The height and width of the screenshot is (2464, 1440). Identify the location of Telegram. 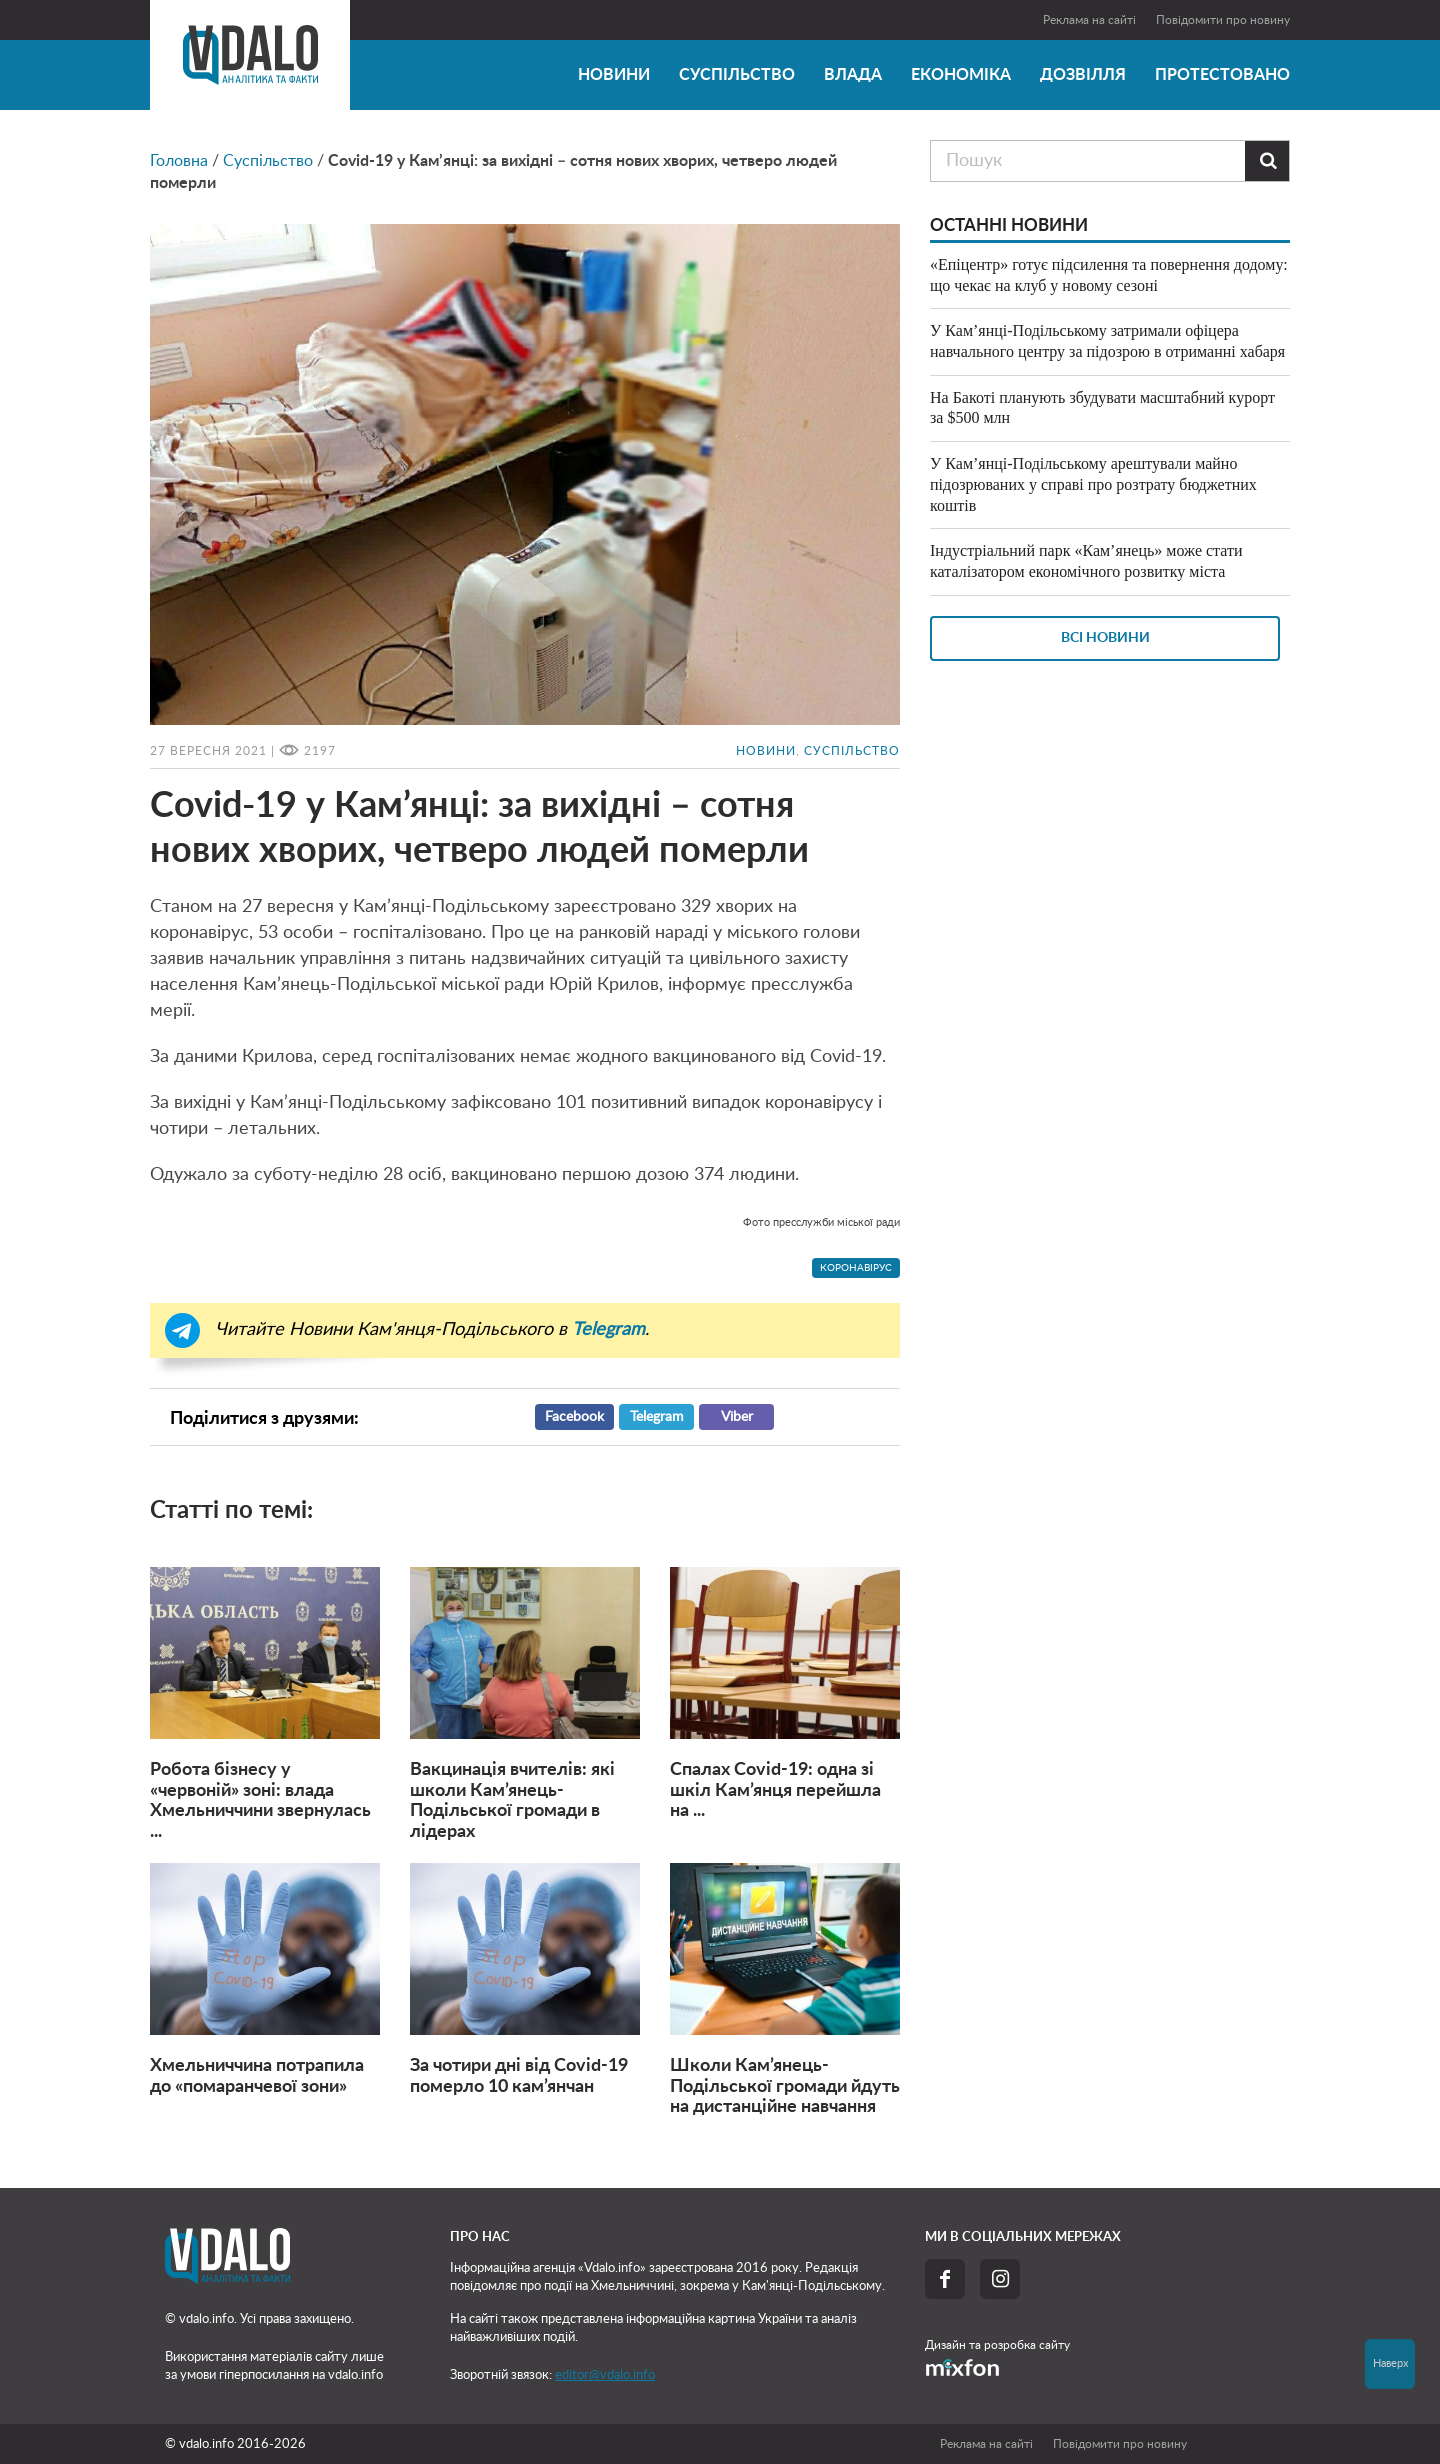
(657, 1417).